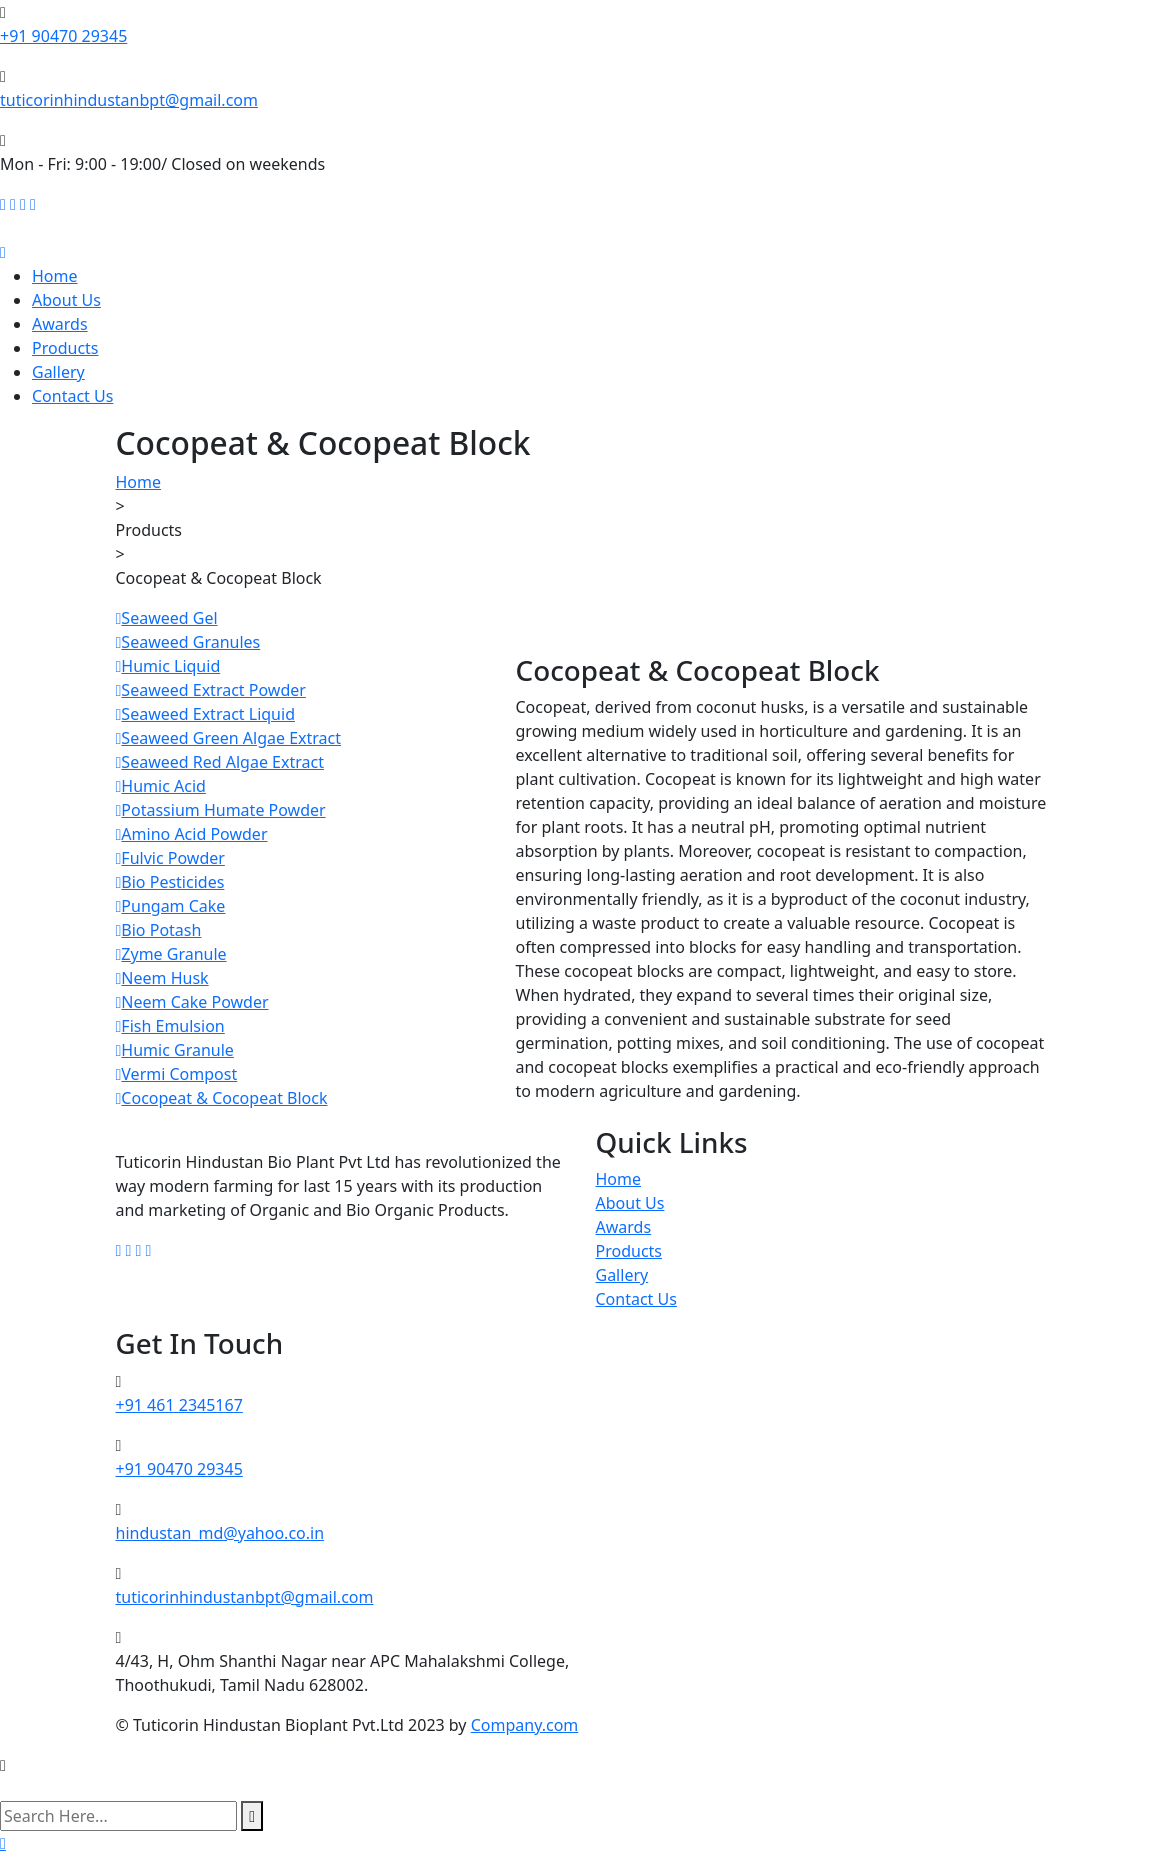 This screenshot has width=1167, height=1855. Describe the element at coordinates (205, 714) in the screenshot. I see `Seaweed Extract Liquid` at that location.